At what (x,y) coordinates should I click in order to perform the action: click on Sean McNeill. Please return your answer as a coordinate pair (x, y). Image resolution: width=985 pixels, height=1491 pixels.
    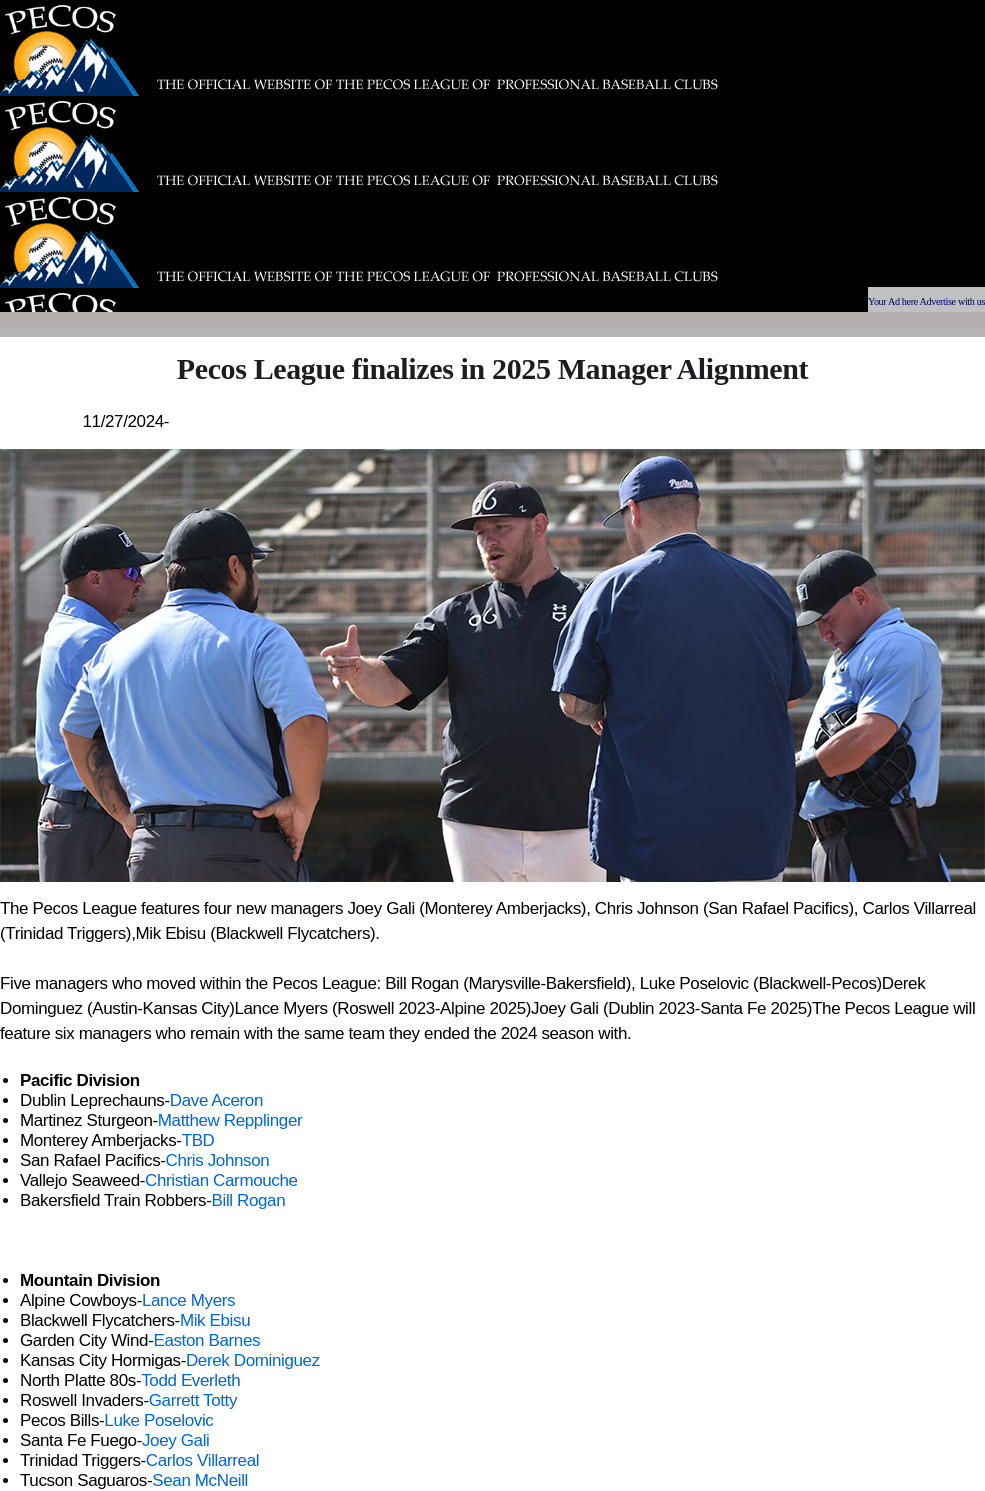
    Looking at the image, I should click on (200, 1480).